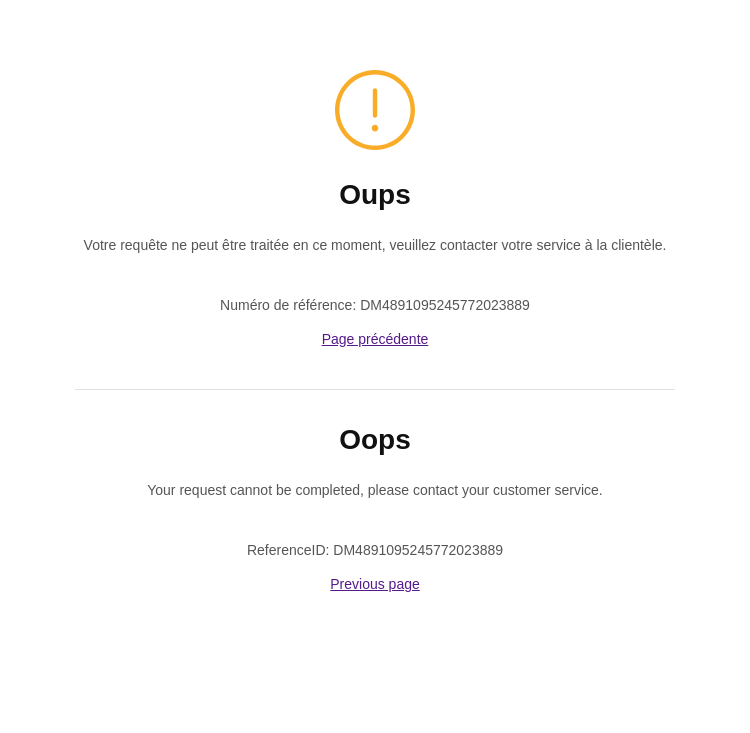  What do you see at coordinates (375, 339) in the screenshot?
I see `Page précédente` at bounding box center [375, 339].